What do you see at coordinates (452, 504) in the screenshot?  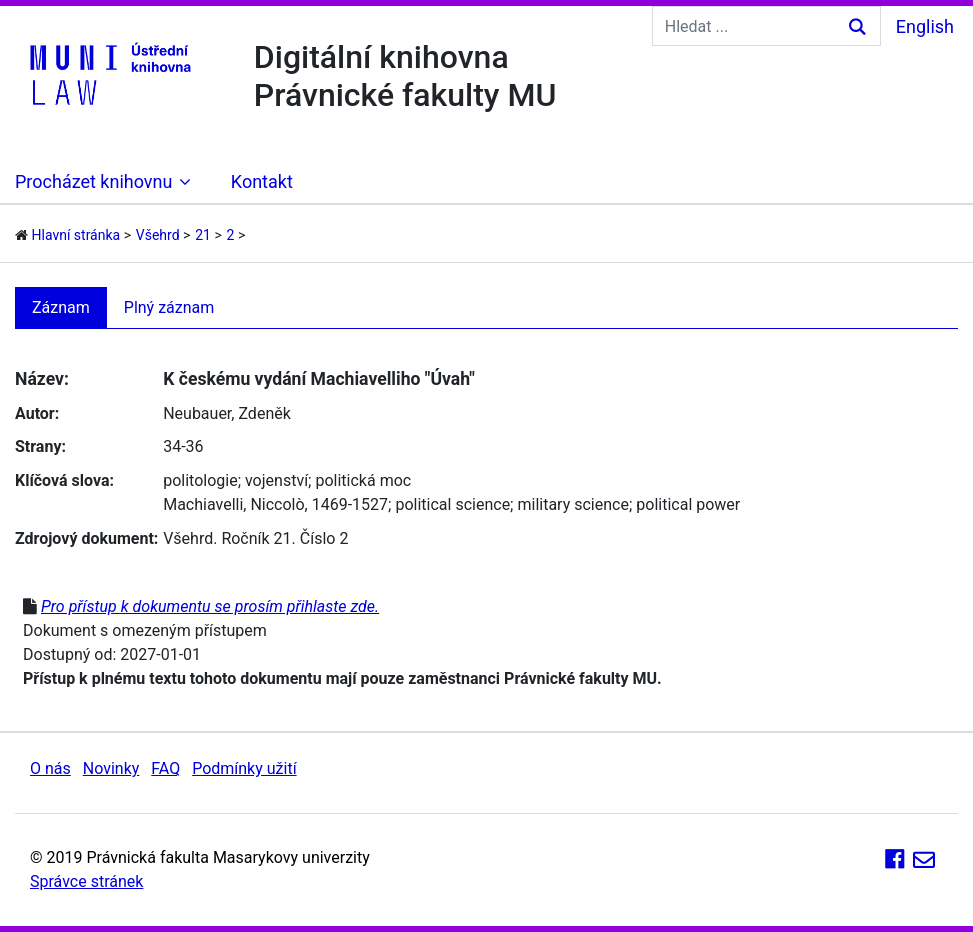 I see `political science` at bounding box center [452, 504].